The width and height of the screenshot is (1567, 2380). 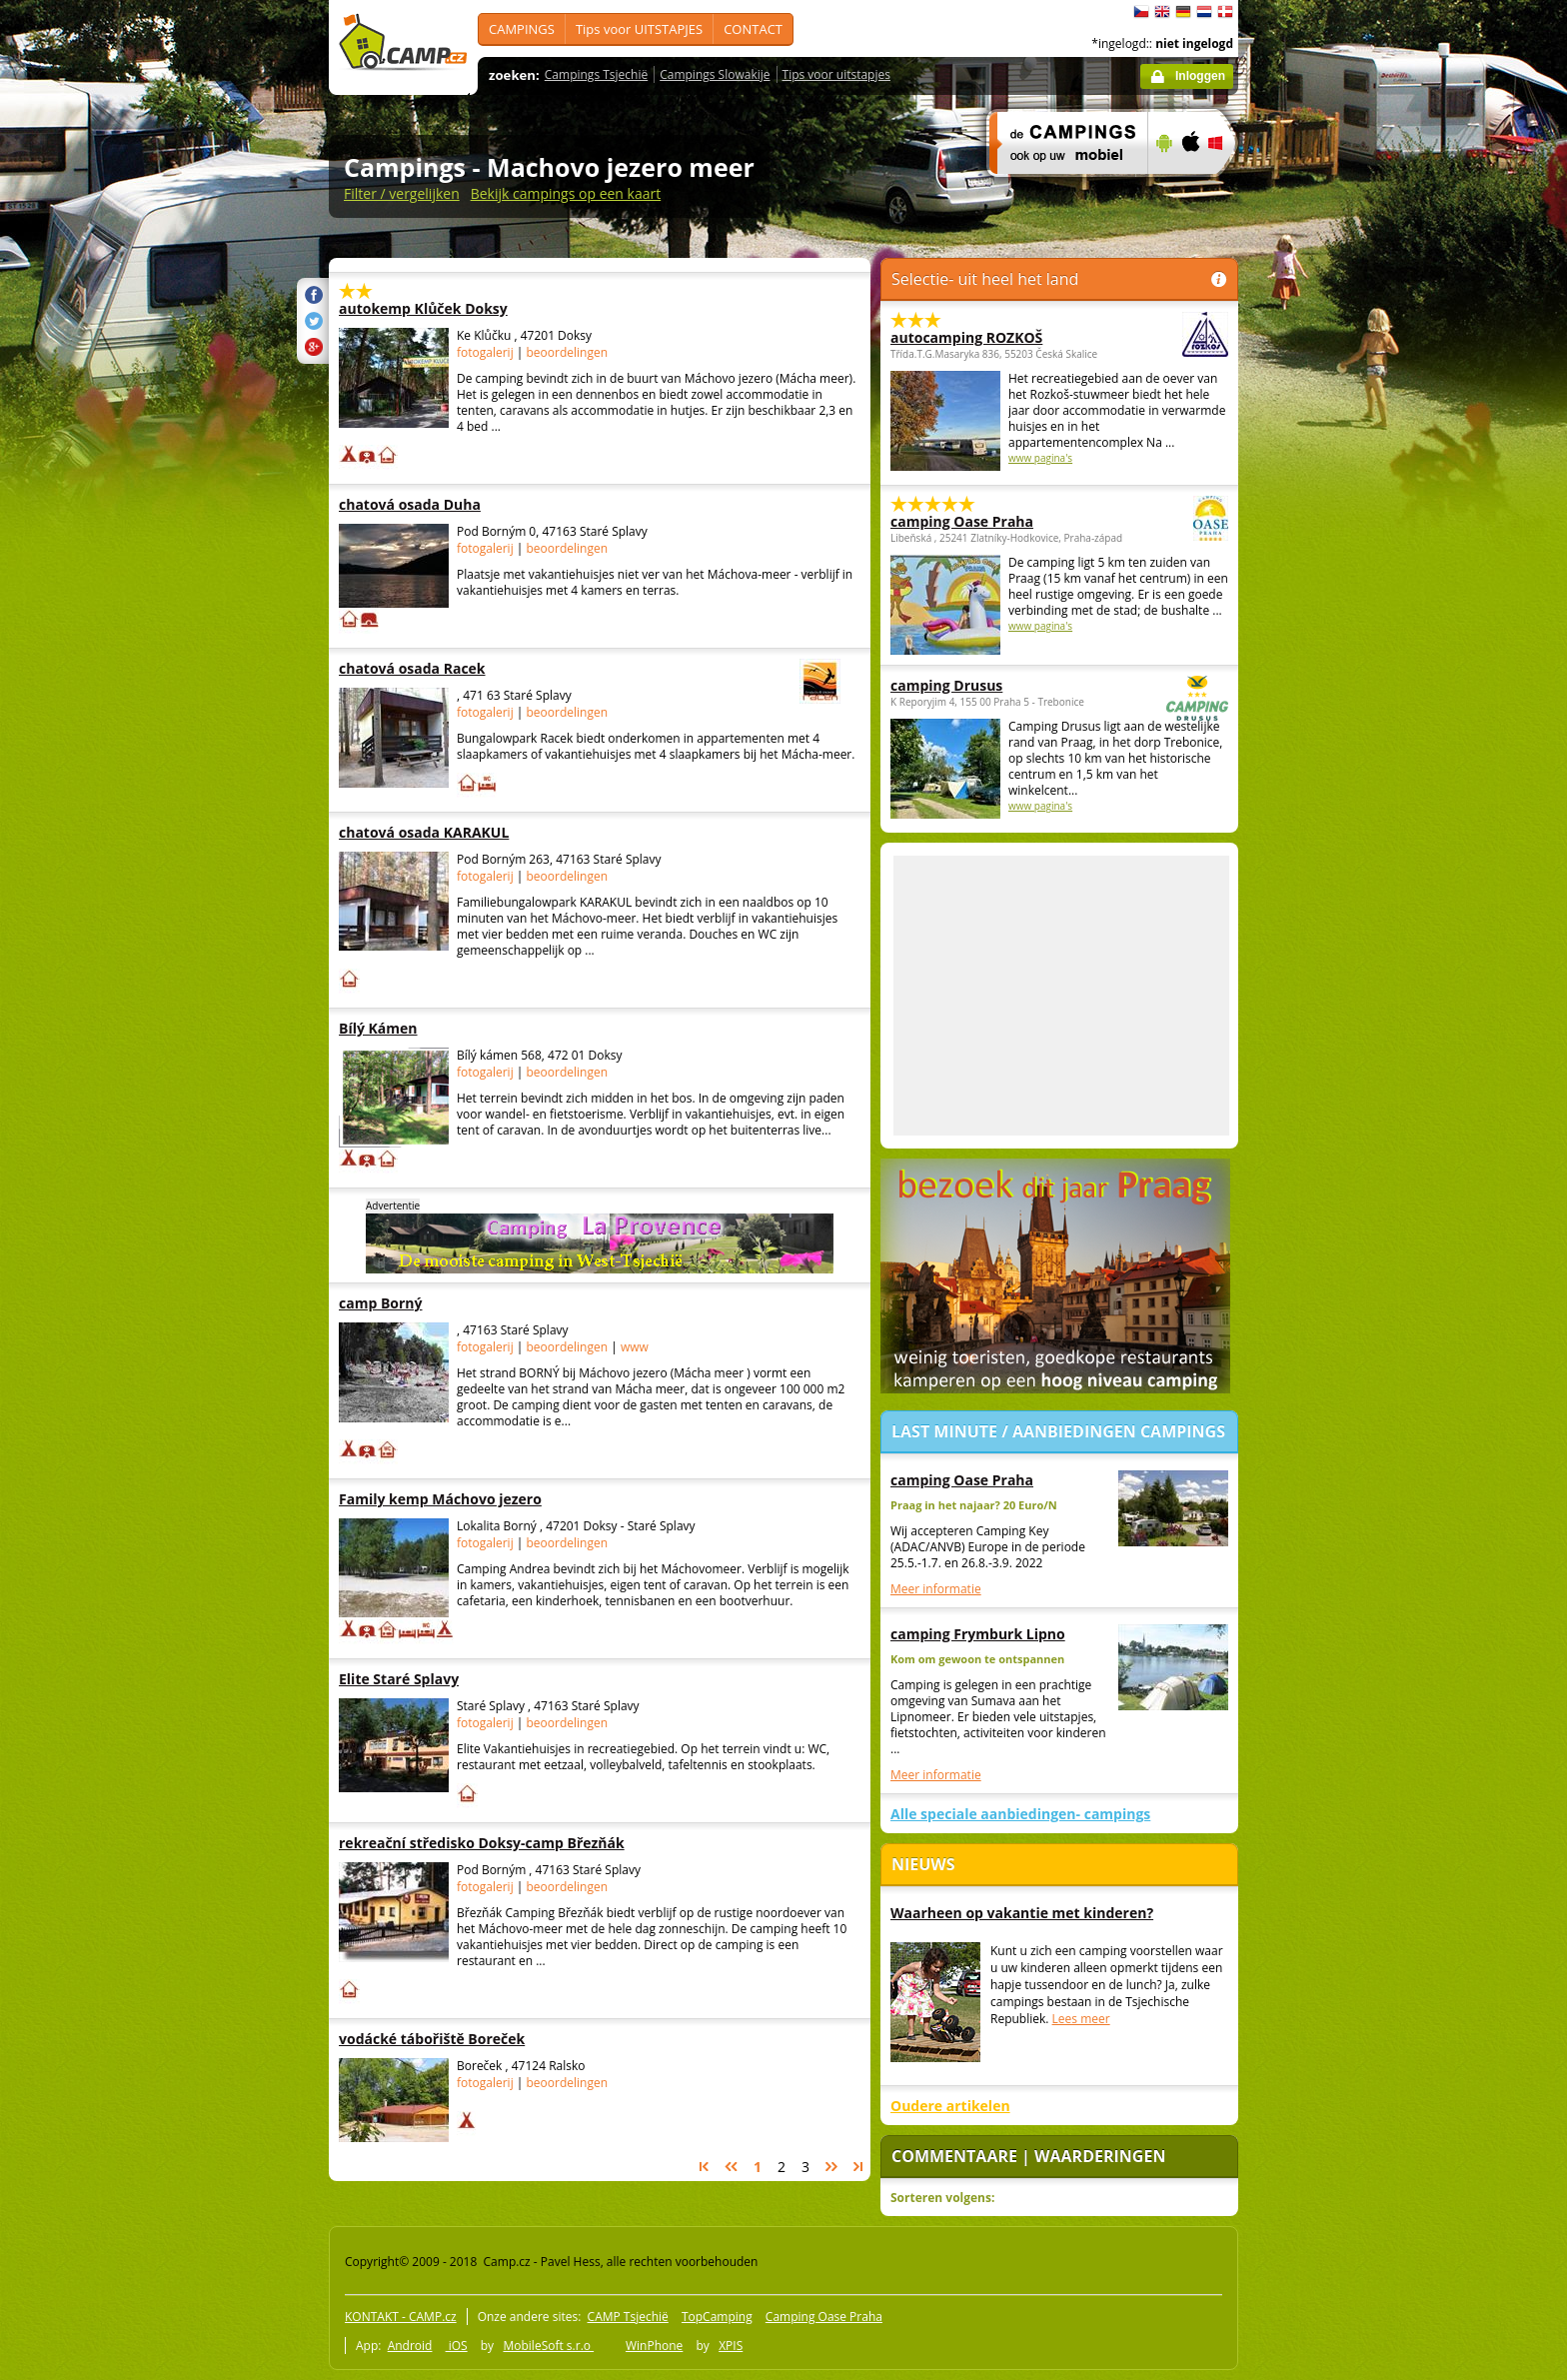 I want to click on Deutsch, so click(x=1183, y=12).